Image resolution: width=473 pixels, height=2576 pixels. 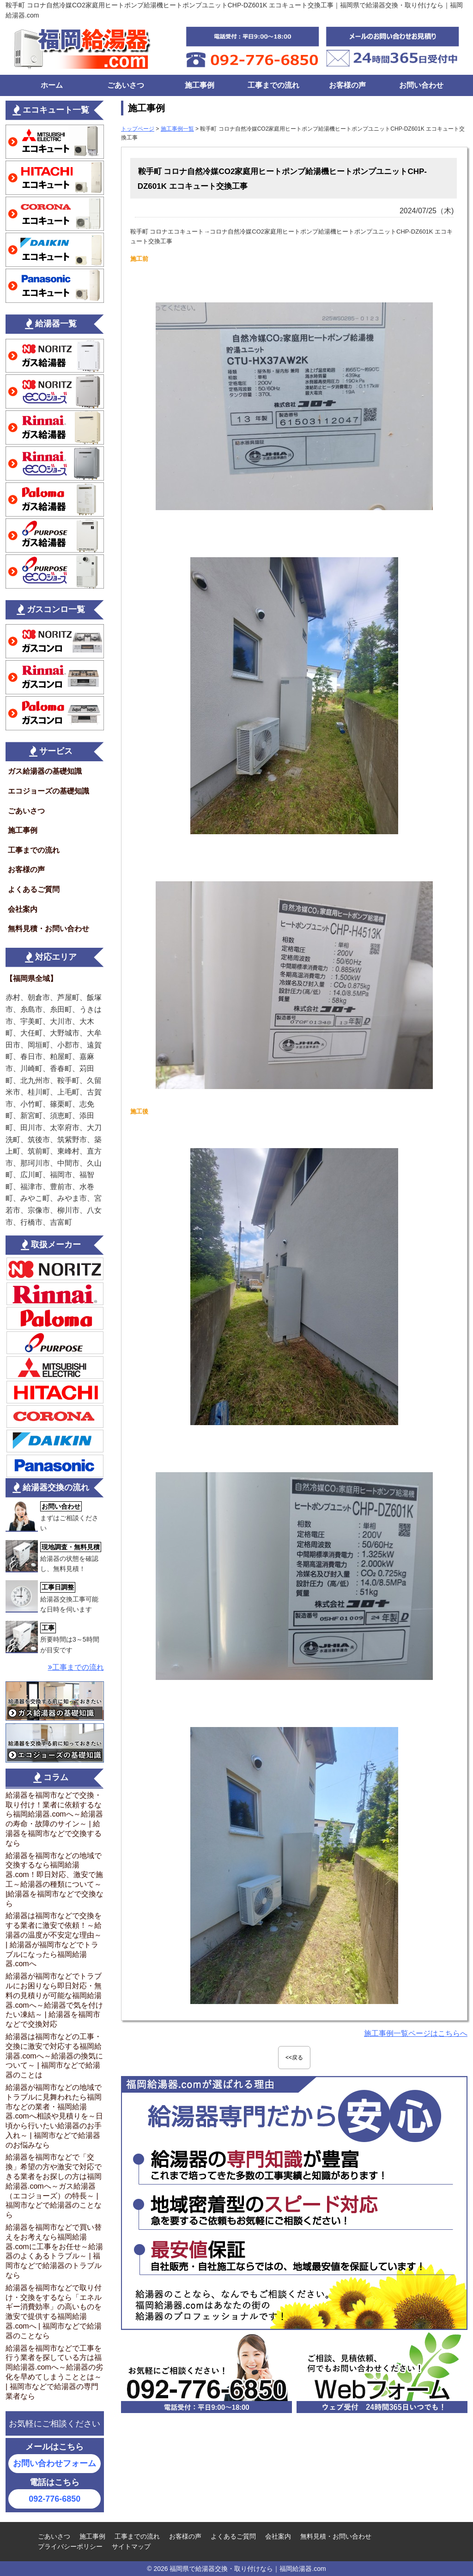 What do you see at coordinates (34, 889) in the screenshot?
I see `よくあるご質問` at bounding box center [34, 889].